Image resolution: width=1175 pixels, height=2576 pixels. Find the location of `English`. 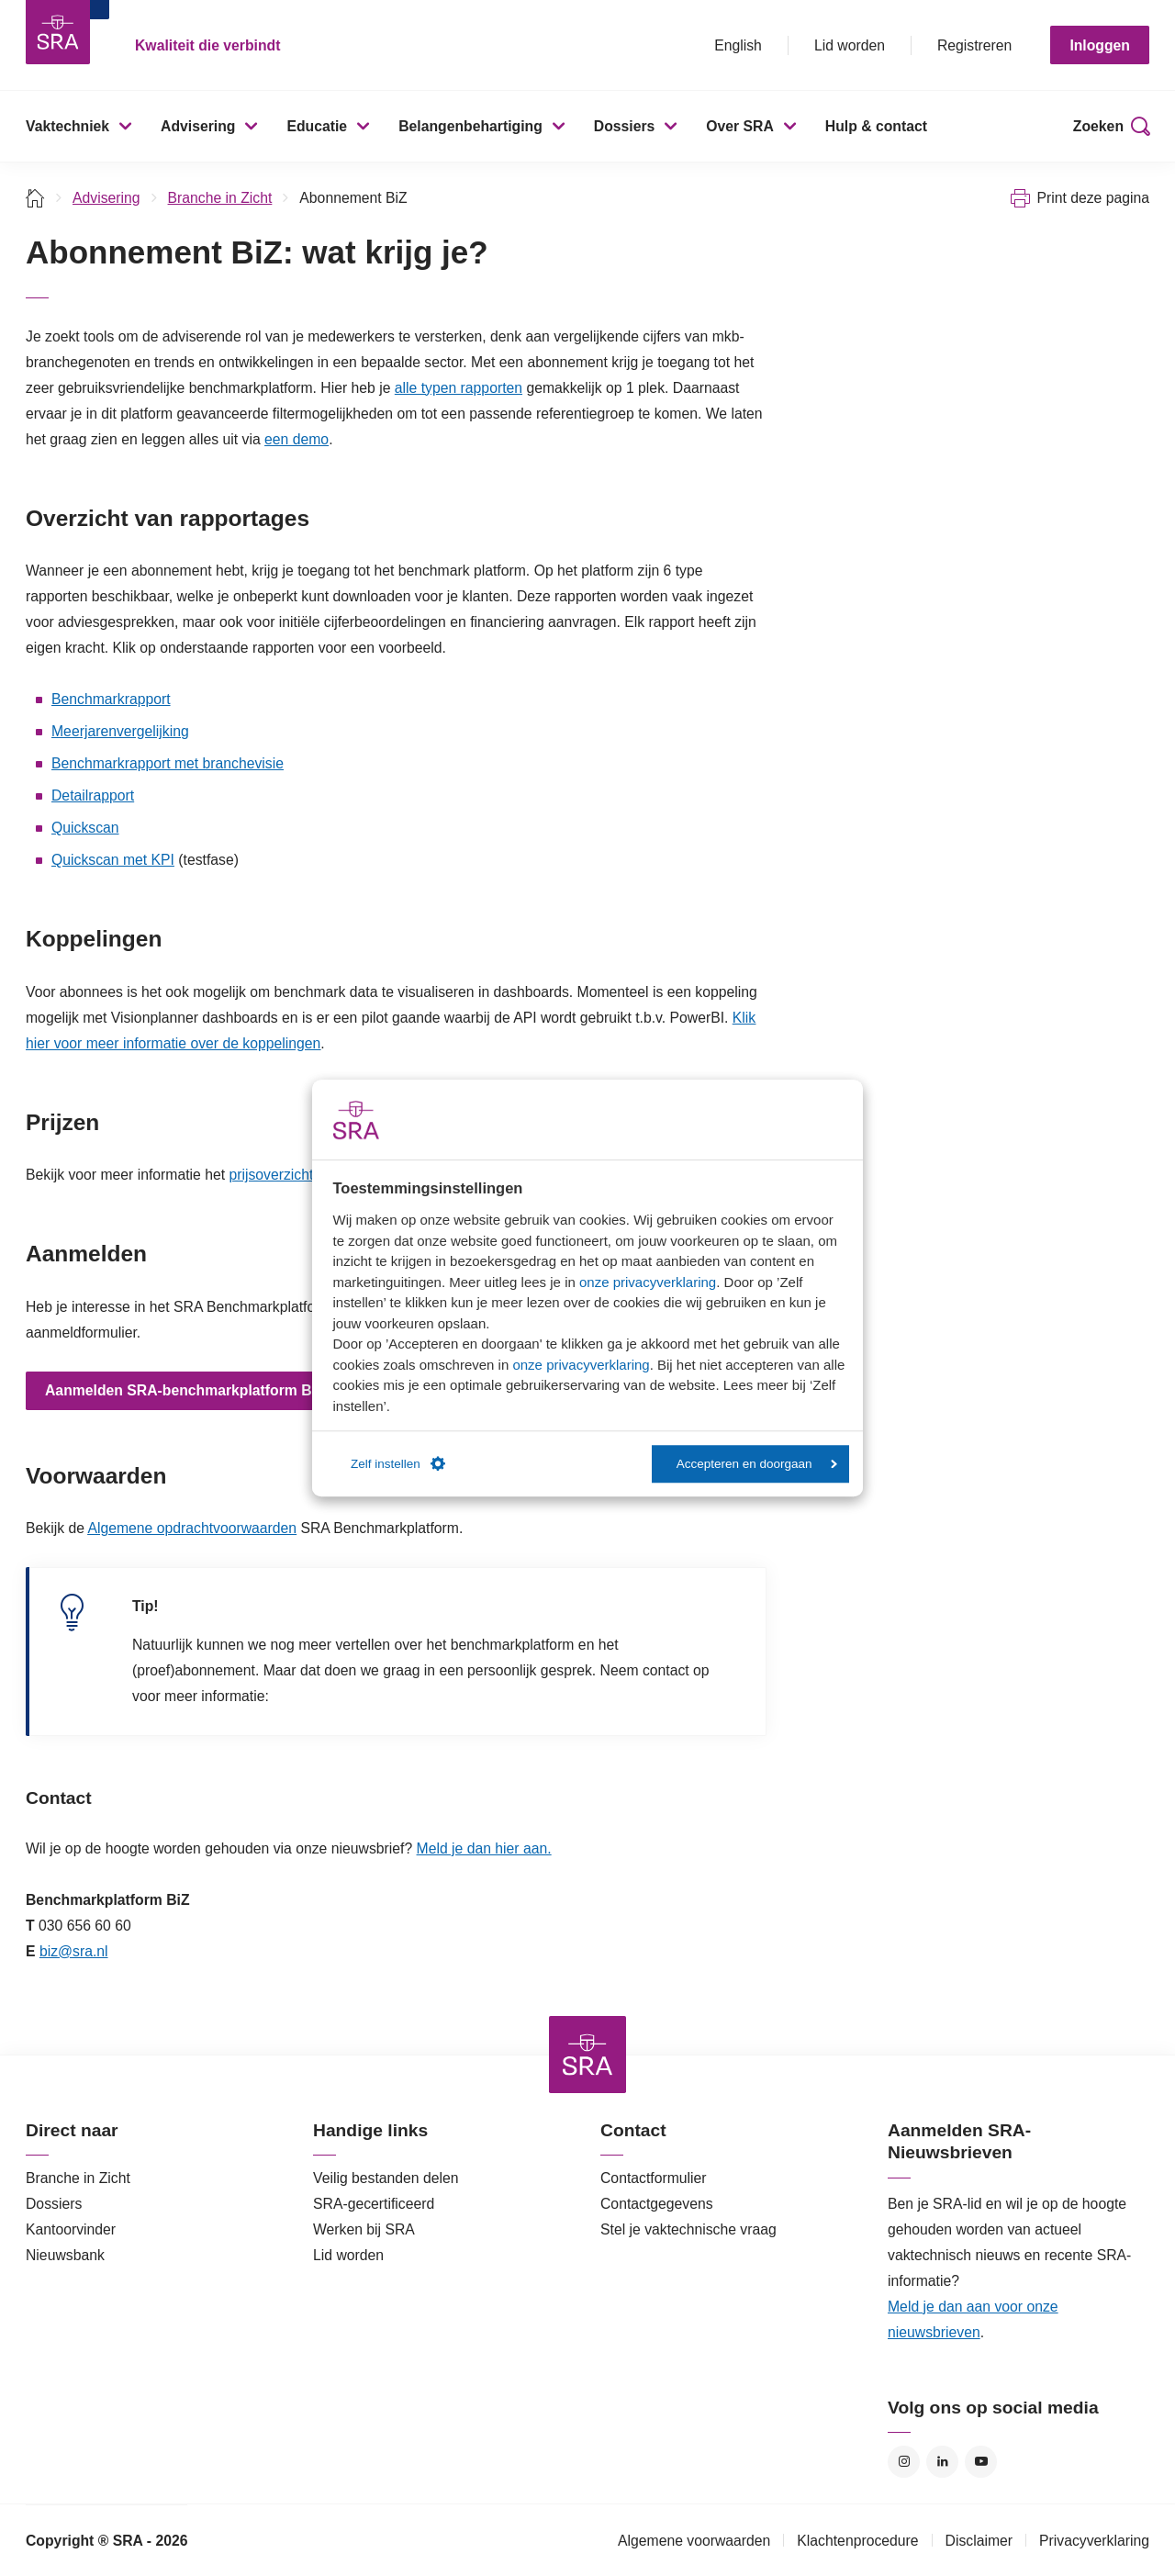

English is located at coordinates (738, 45).